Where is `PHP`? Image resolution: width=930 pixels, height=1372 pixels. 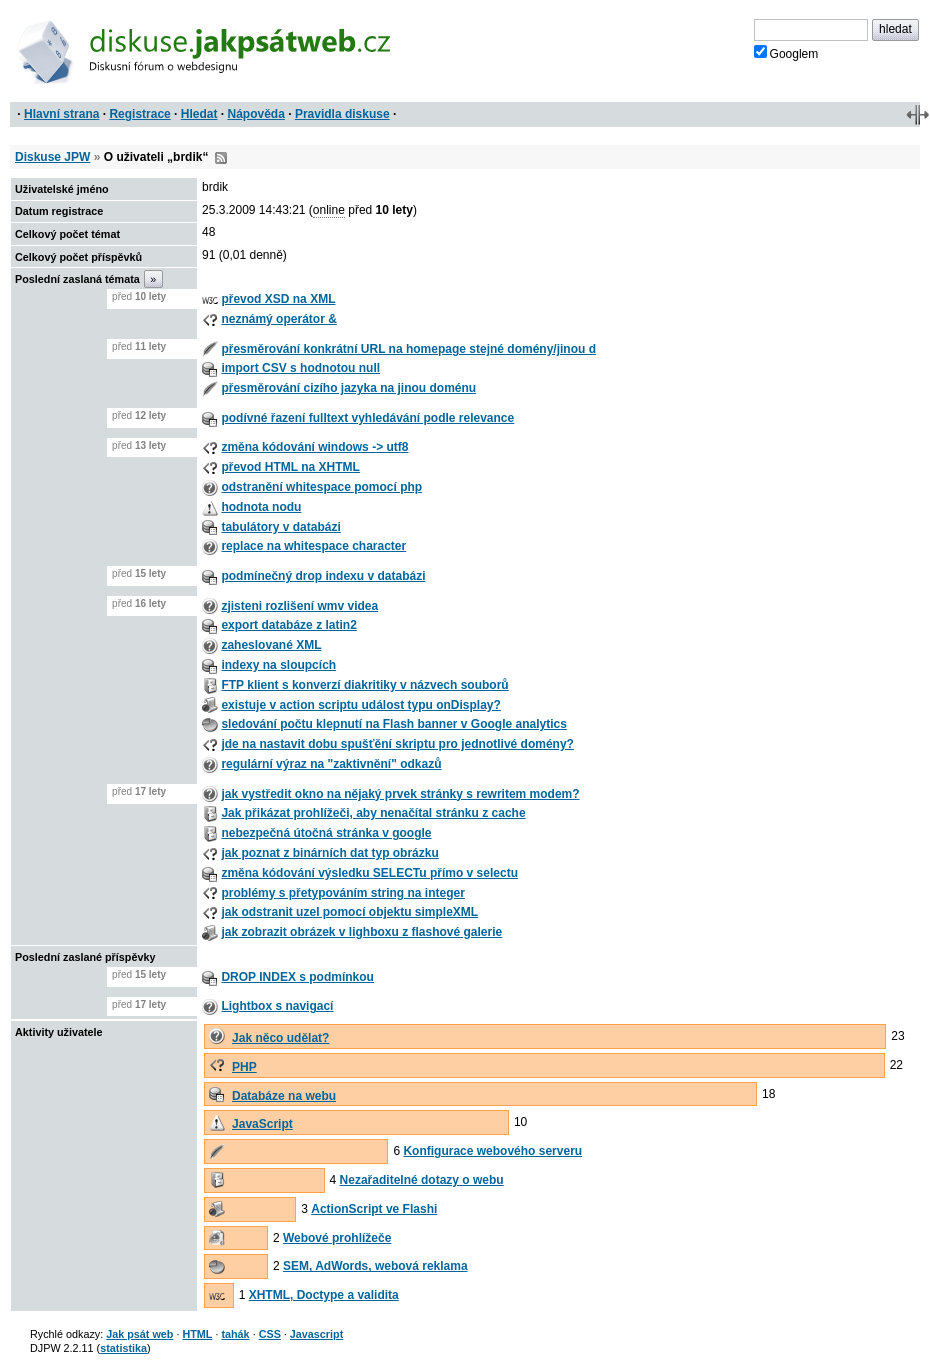 PHP is located at coordinates (244, 1067).